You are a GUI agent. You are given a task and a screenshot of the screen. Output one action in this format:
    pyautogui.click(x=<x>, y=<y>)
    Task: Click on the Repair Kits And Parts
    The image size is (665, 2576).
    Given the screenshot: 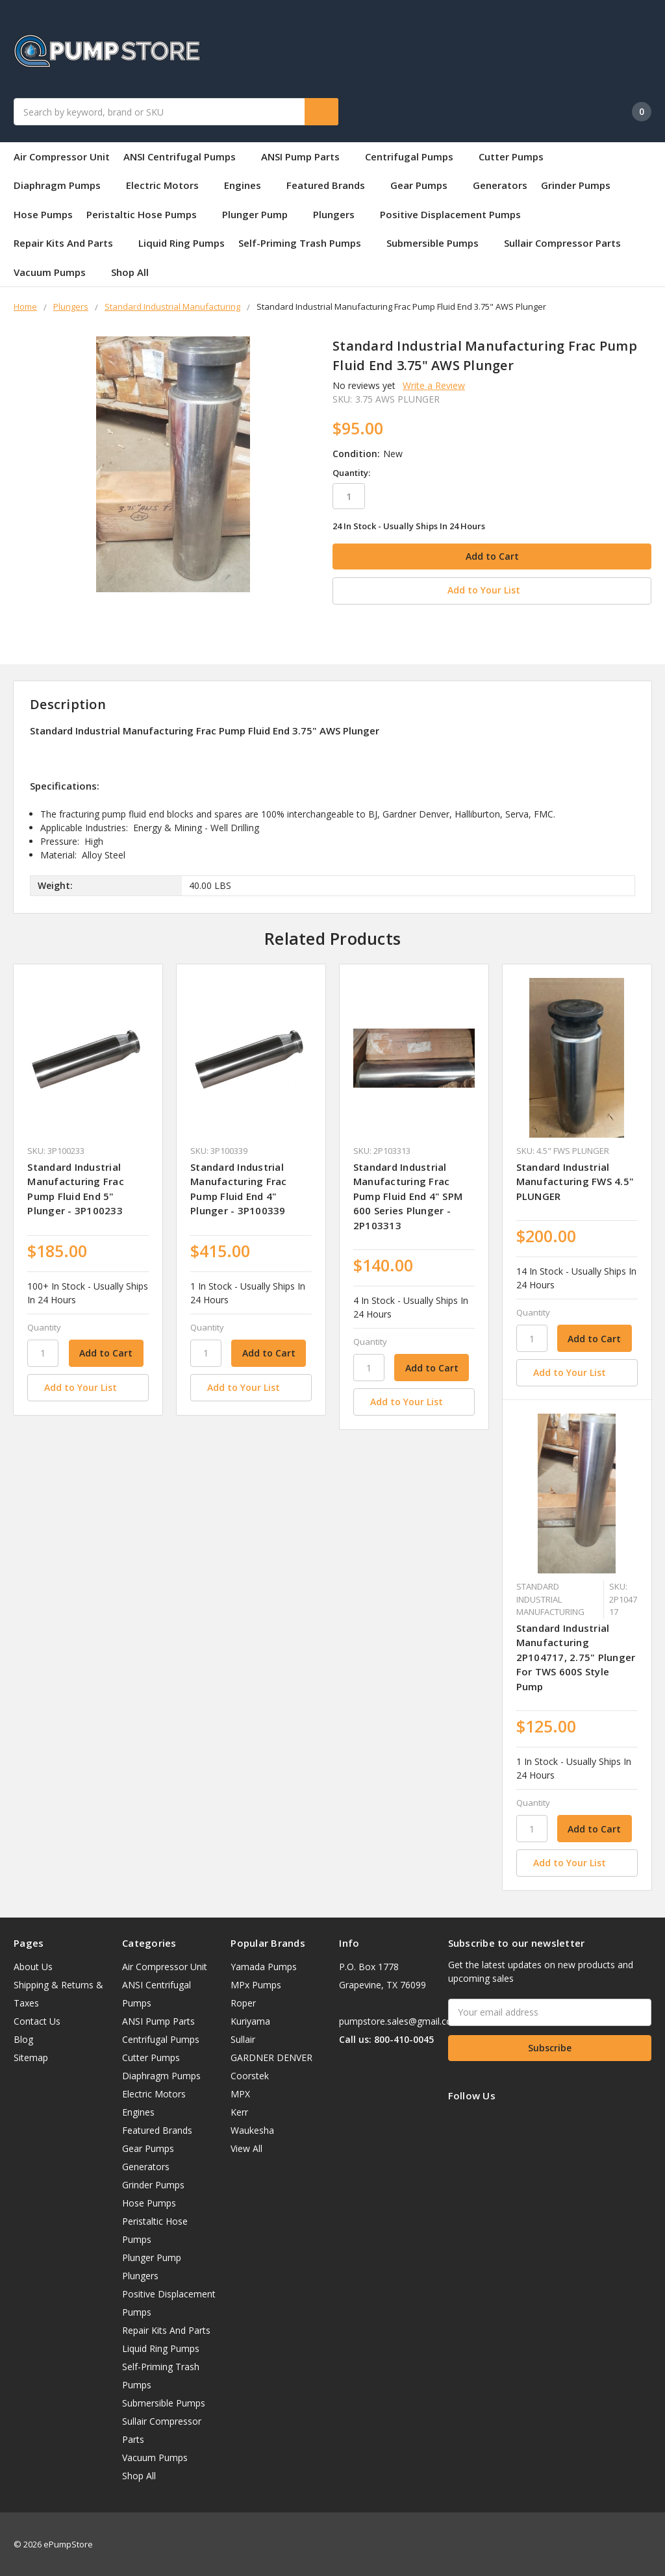 What is the action you would take?
    pyautogui.click(x=69, y=242)
    